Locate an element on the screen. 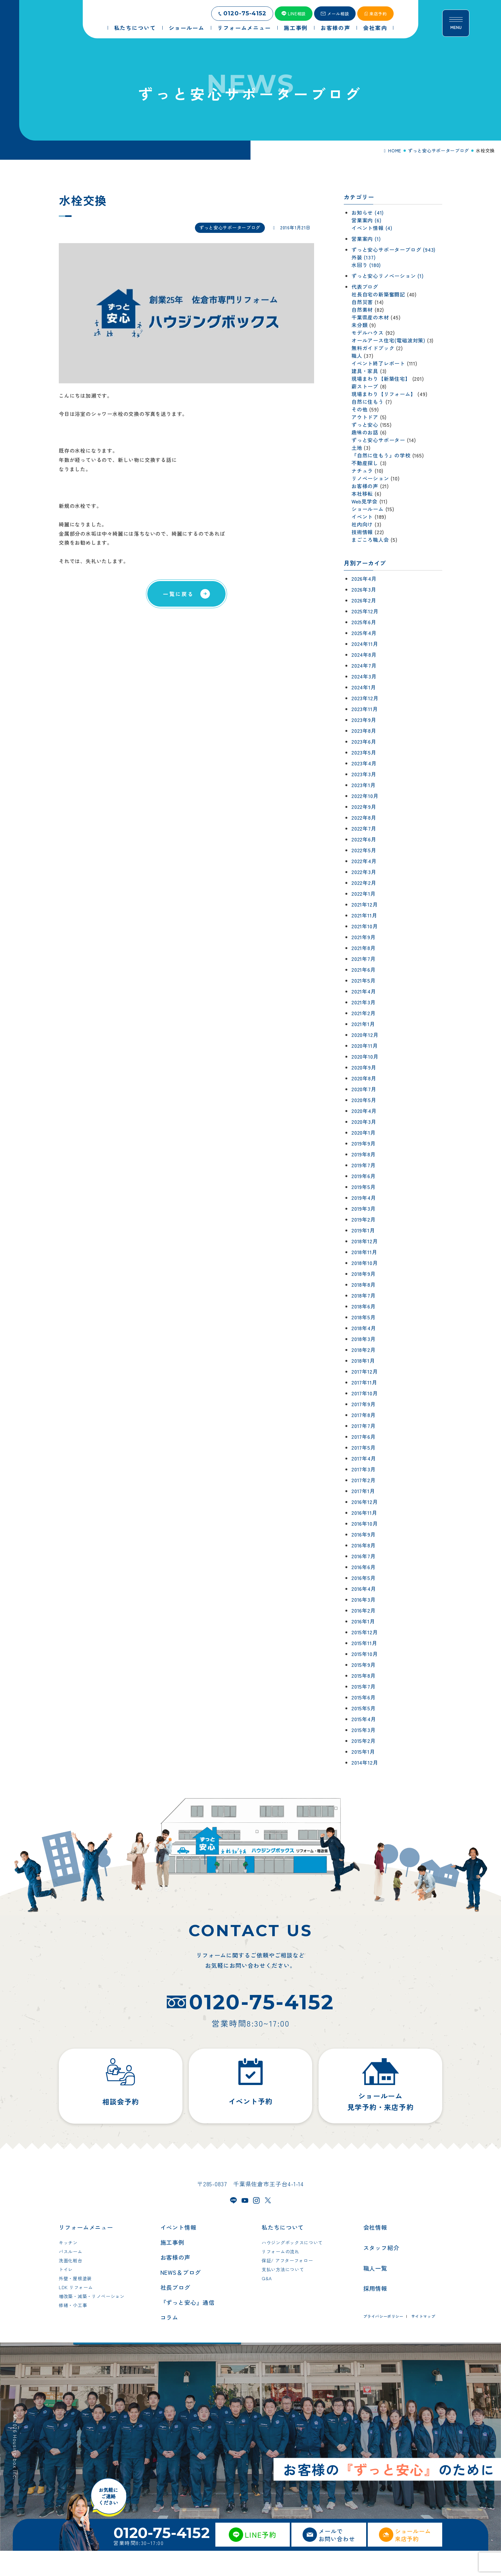 The height and width of the screenshot is (2576, 501). 2020年1月 is located at coordinates (363, 1132).